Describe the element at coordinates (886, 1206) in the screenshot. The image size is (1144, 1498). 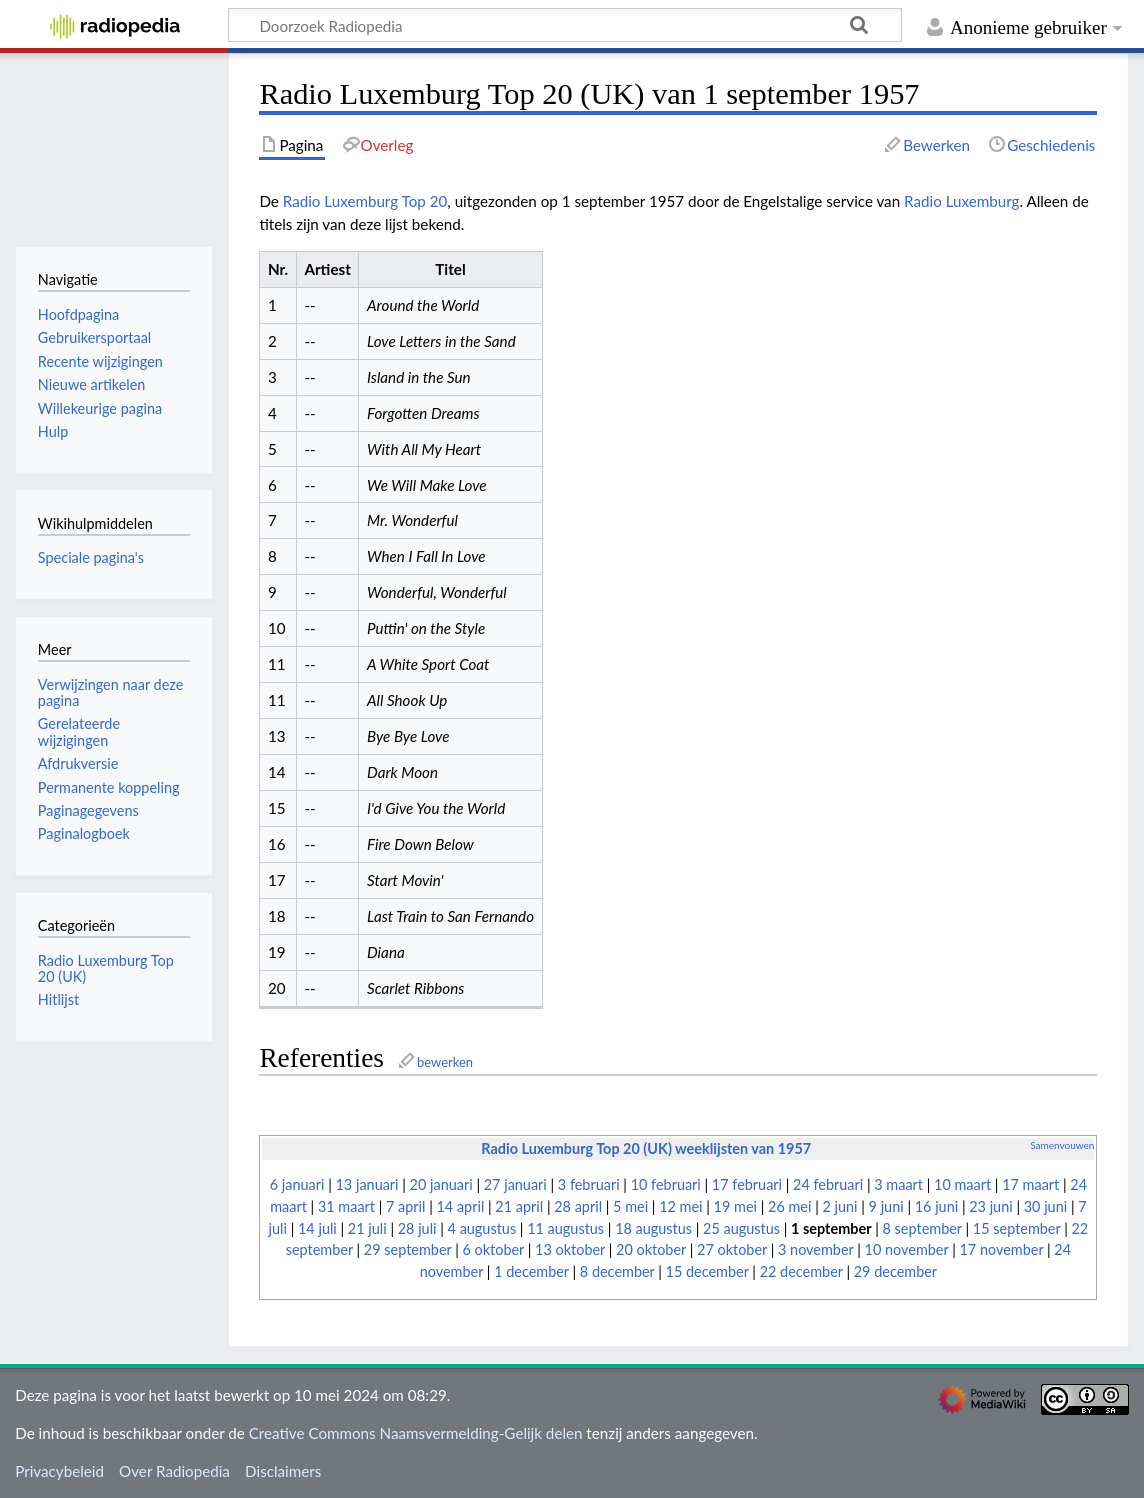
I see `9 juni` at that location.